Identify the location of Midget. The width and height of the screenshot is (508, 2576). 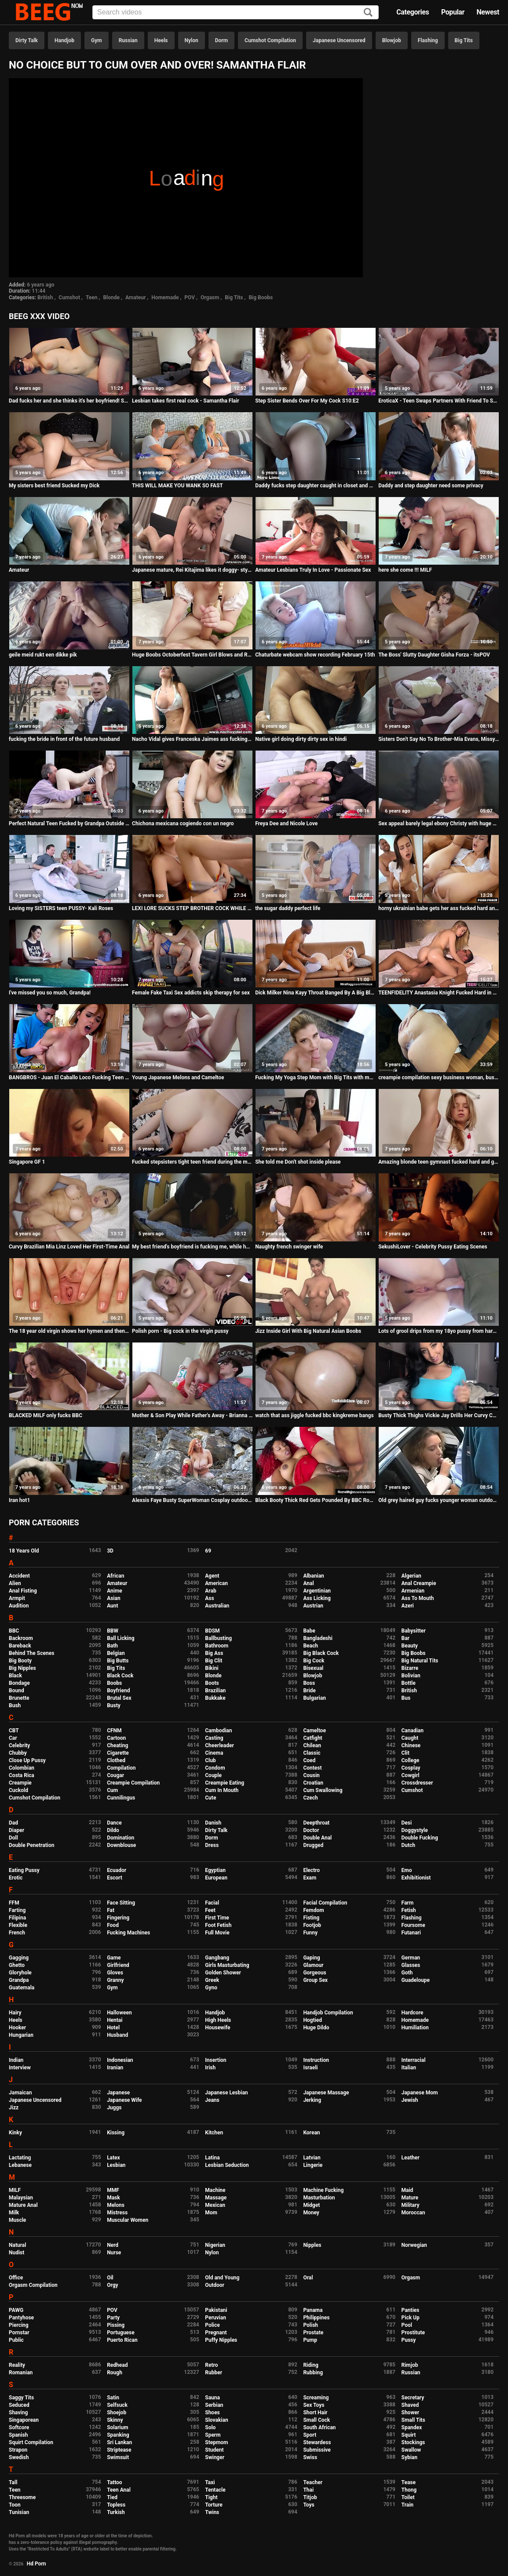
(311, 2205).